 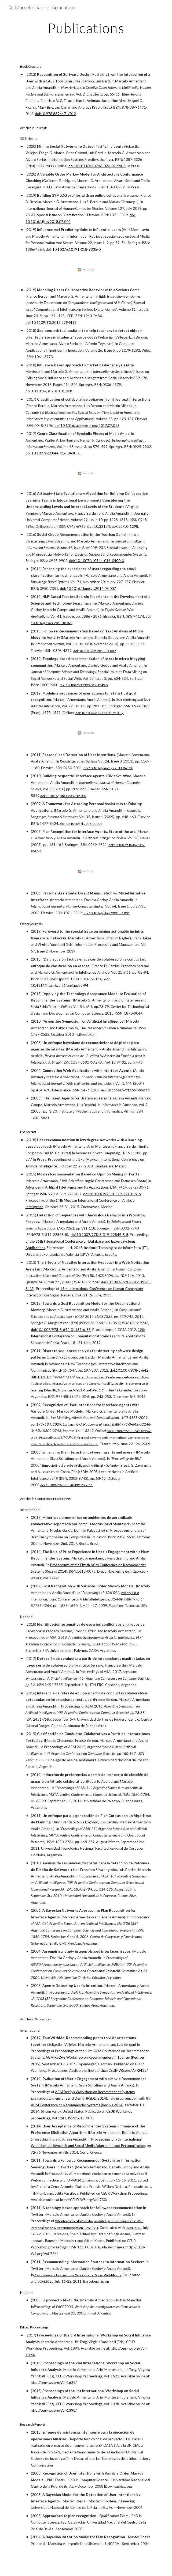 What do you see at coordinates (86, 28) in the screenshot?
I see `[main]` at bounding box center [86, 28].